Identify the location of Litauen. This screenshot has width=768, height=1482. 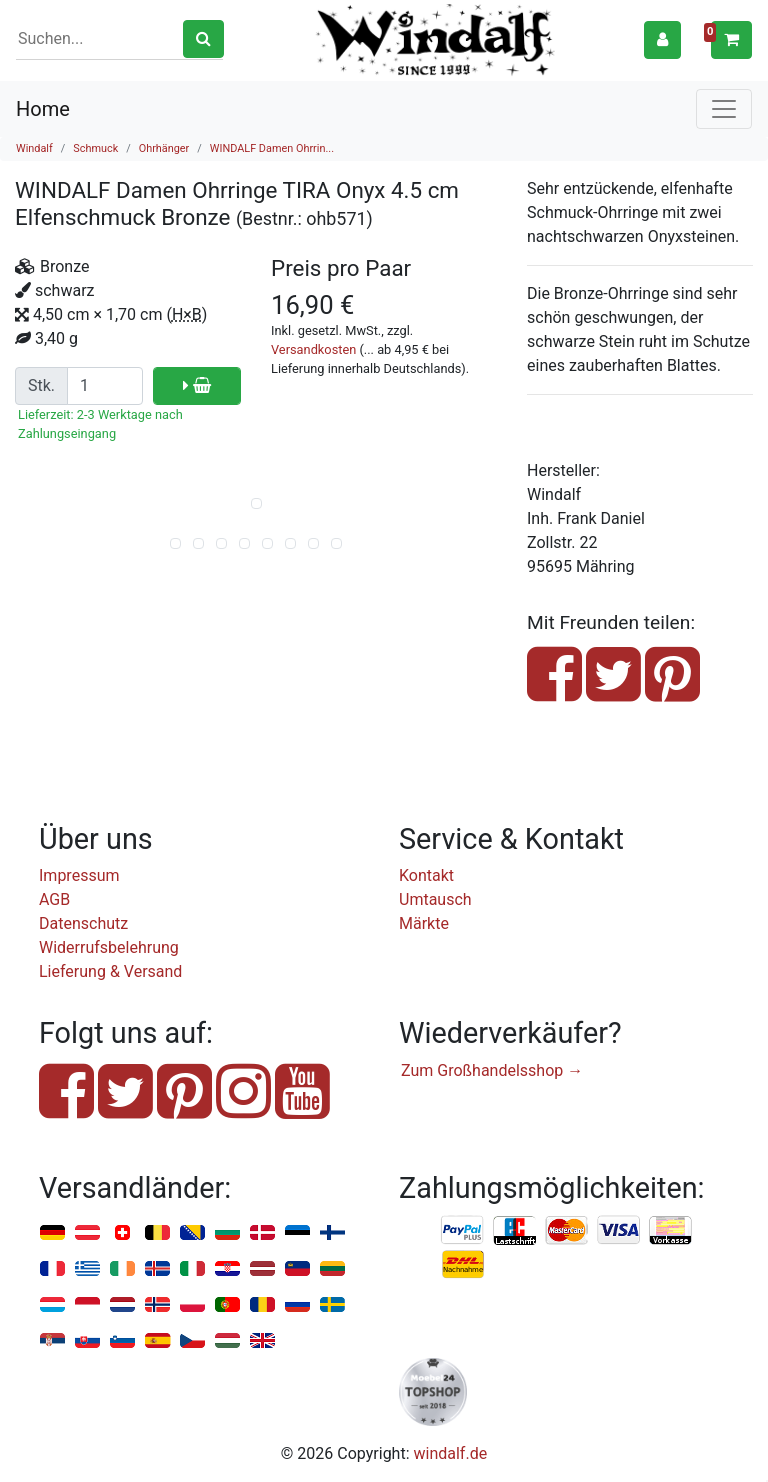
(332, 1269).